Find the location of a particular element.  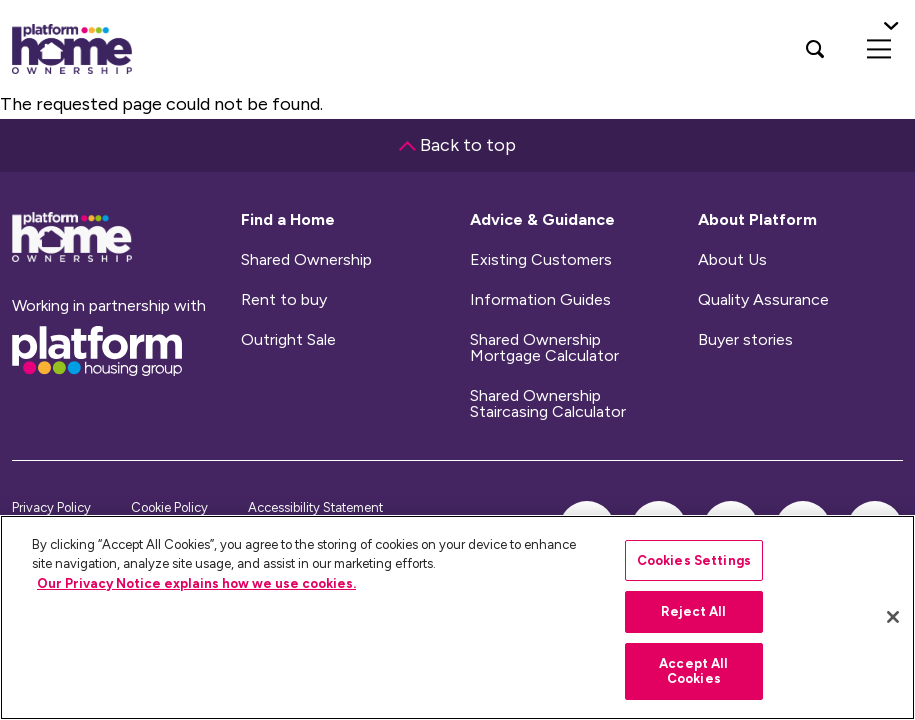

Shared Ownership is located at coordinates (306, 260).